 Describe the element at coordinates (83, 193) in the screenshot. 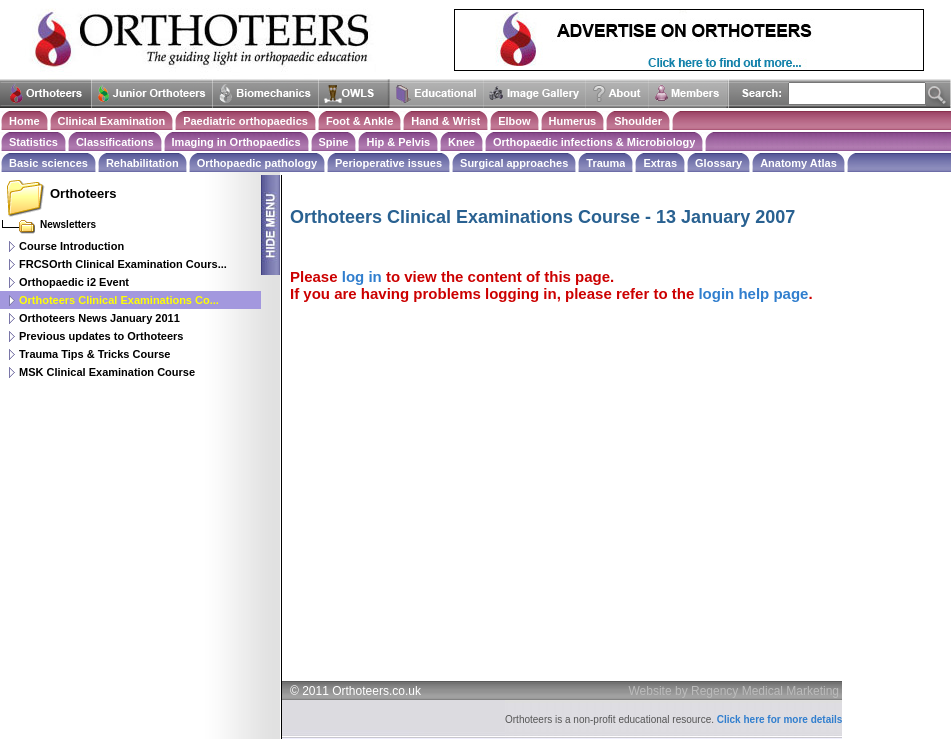

I see `Orthoteers` at that location.